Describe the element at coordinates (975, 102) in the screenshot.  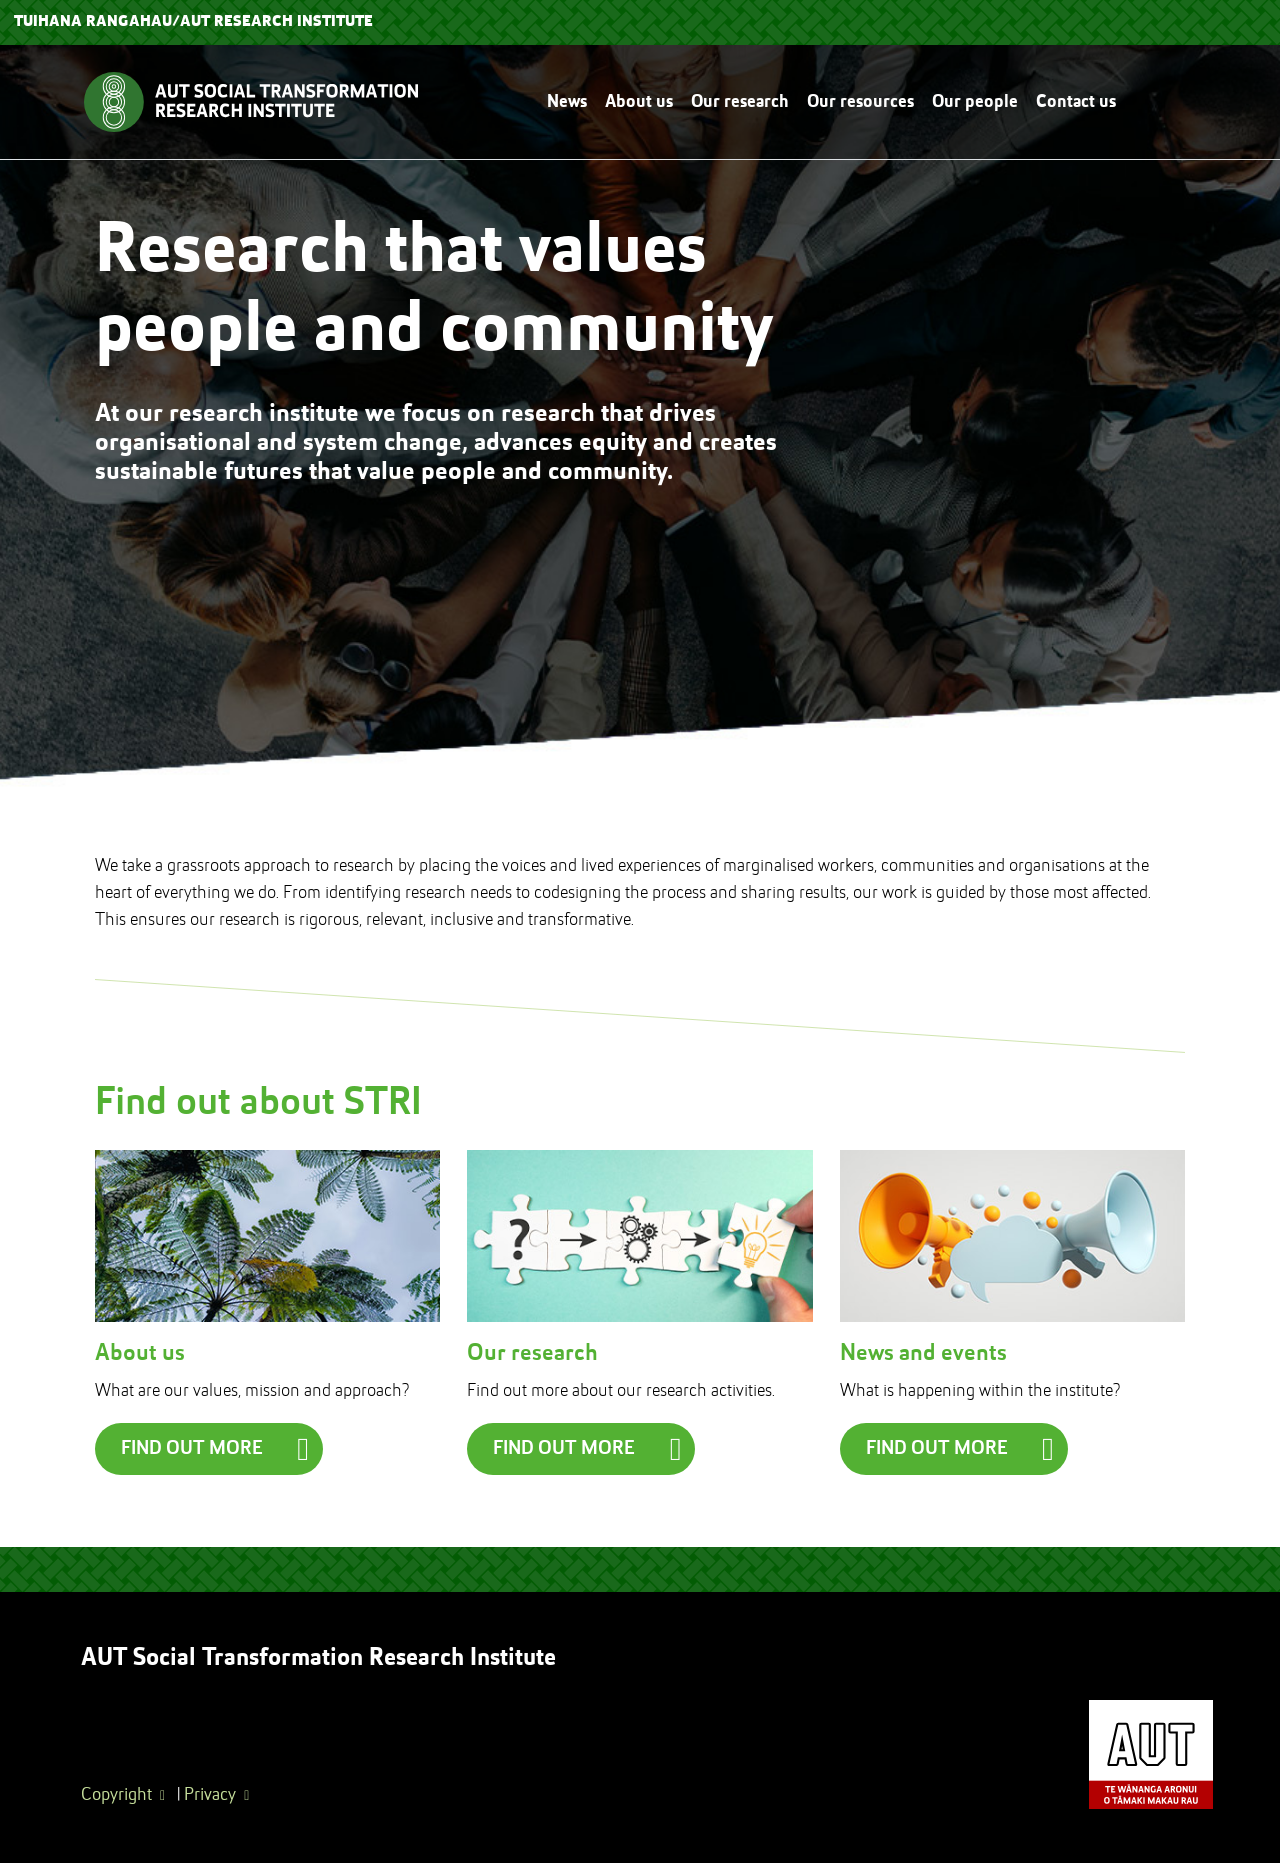
I see `Our people` at that location.